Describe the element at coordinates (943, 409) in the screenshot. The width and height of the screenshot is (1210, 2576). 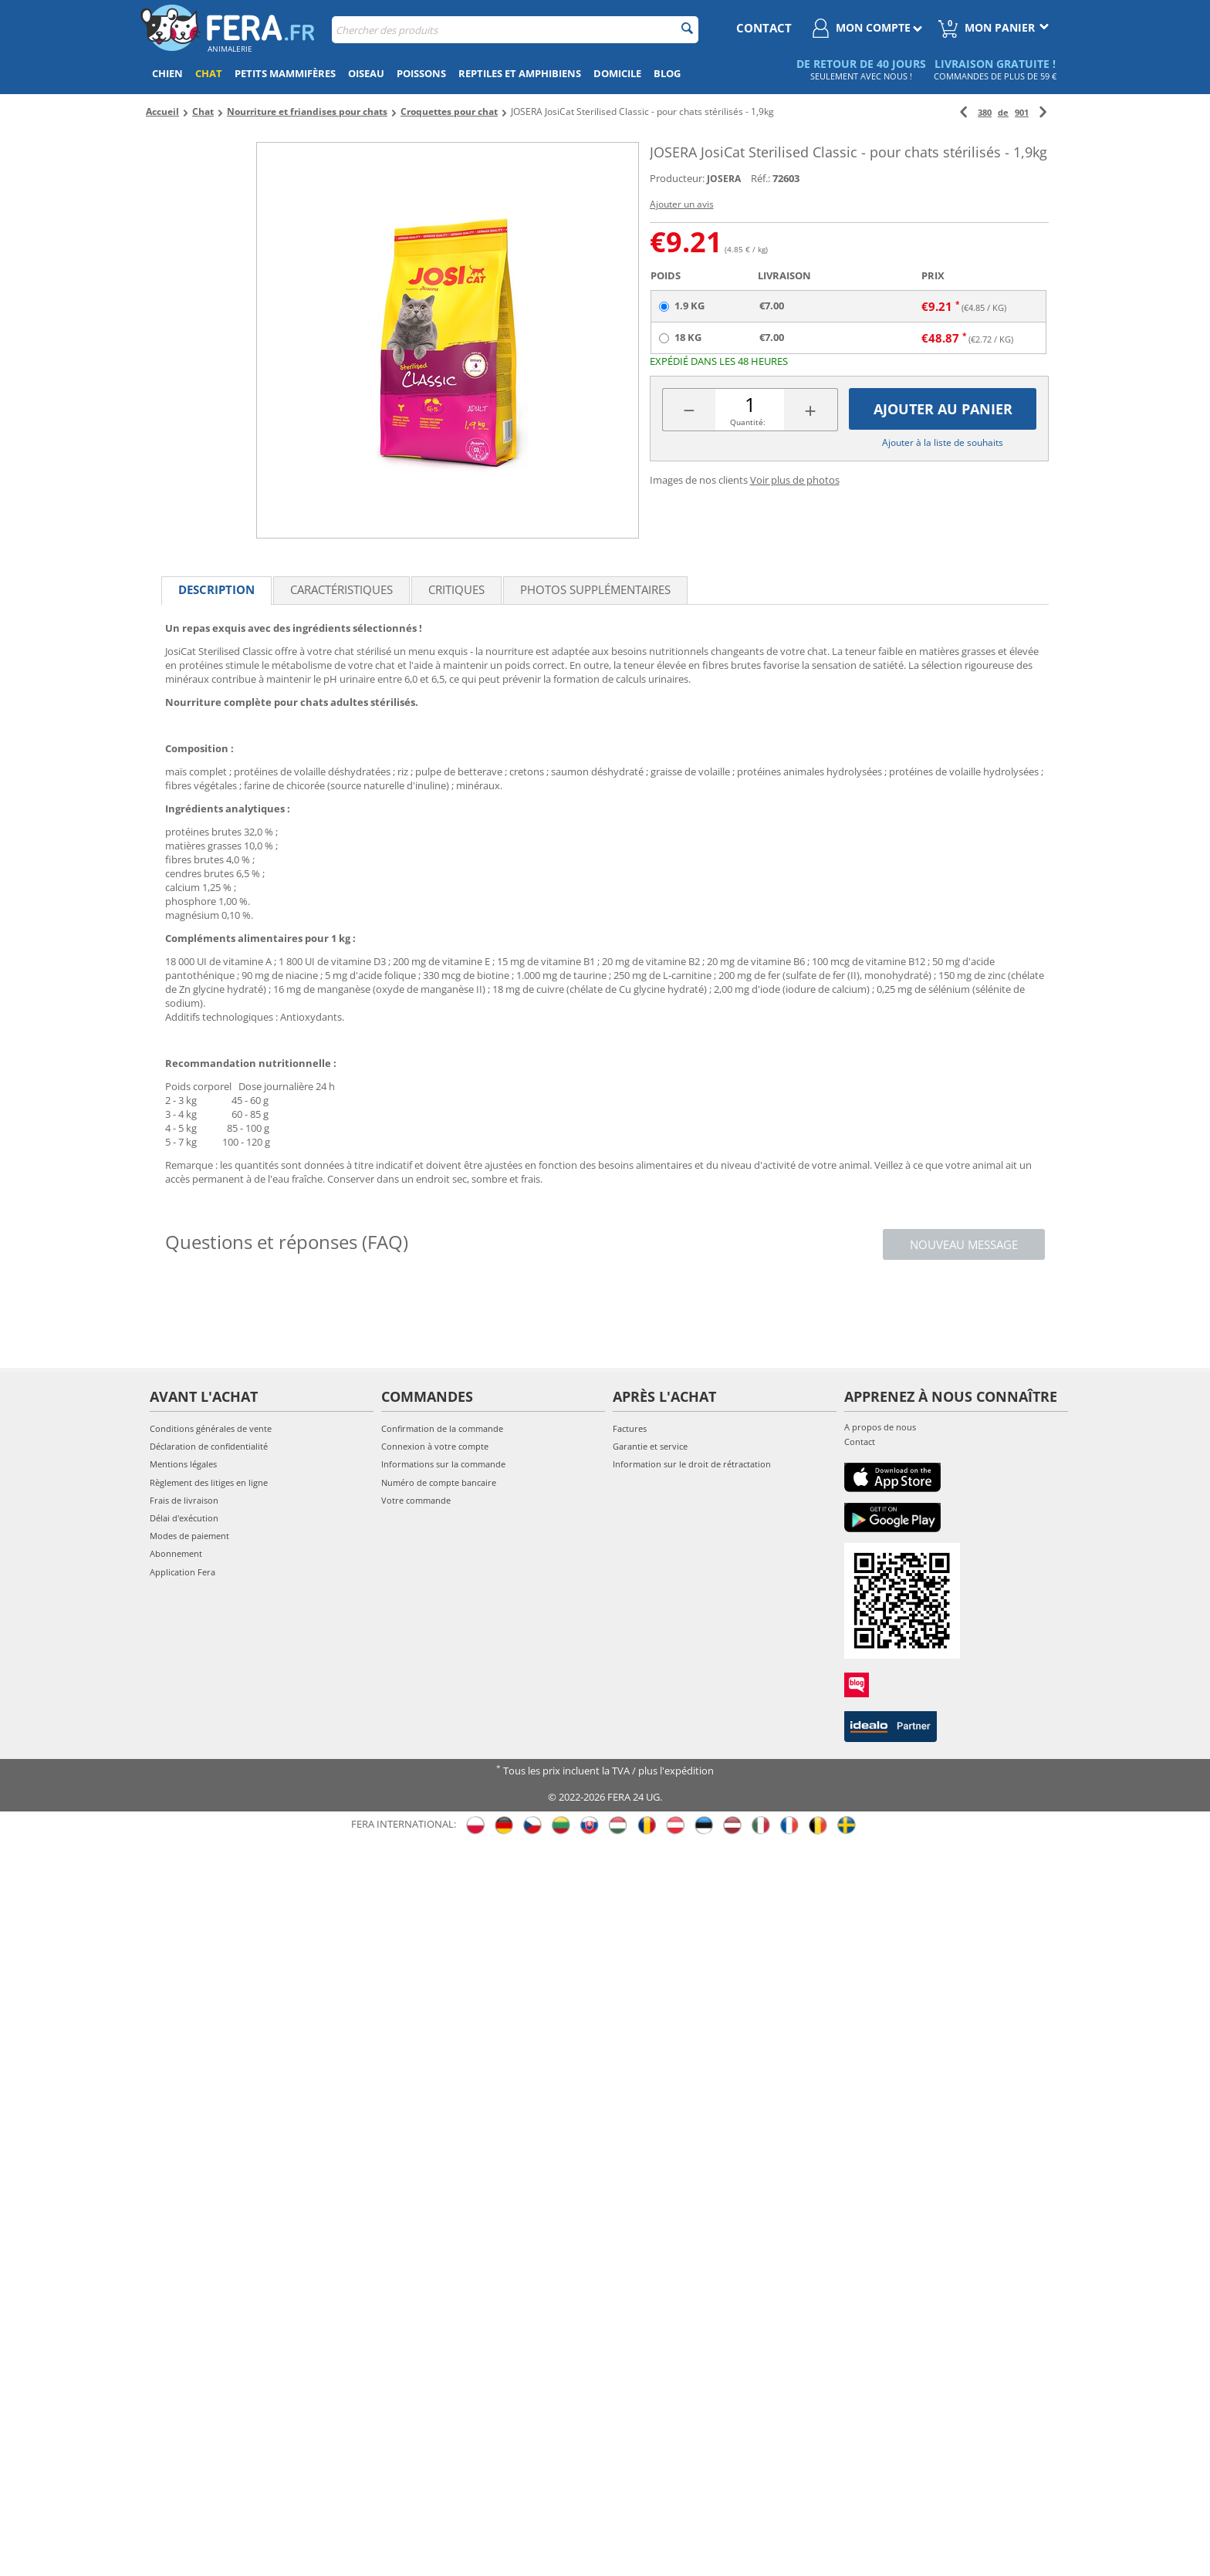
I see `Ajouter au panier` at that location.